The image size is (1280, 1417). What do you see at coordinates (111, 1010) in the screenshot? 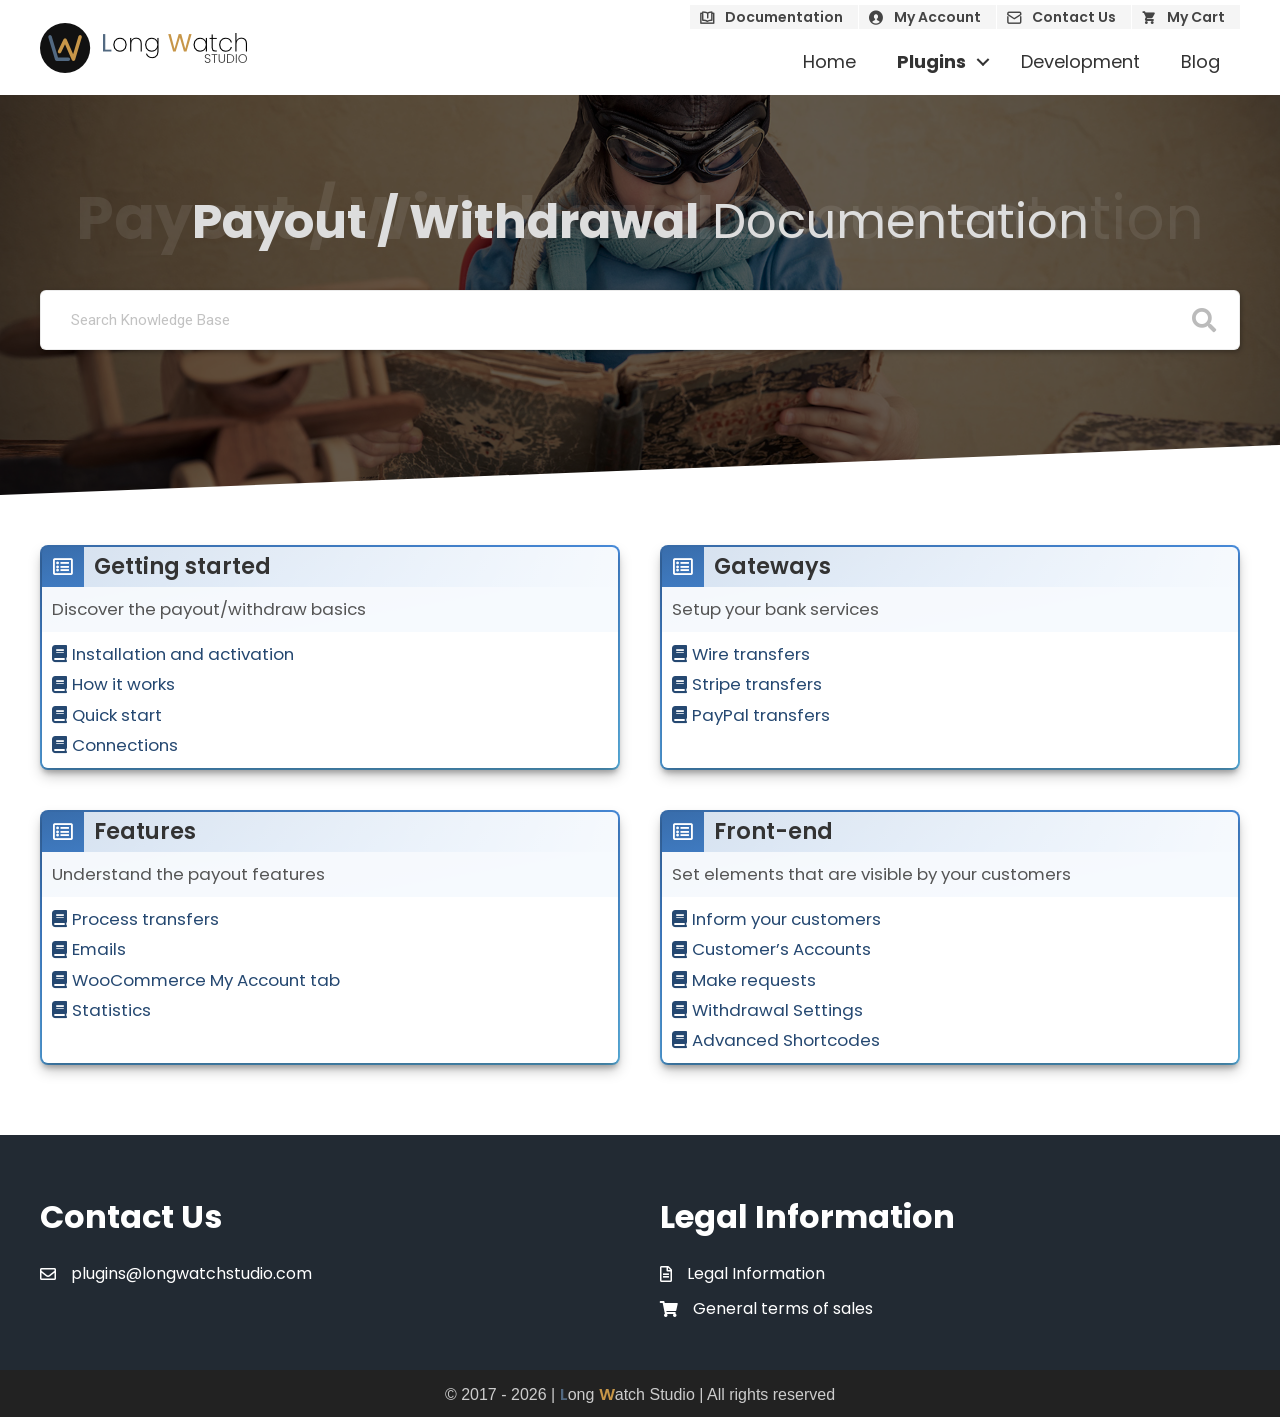
I see `Statistics` at bounding box center [111, 1010].